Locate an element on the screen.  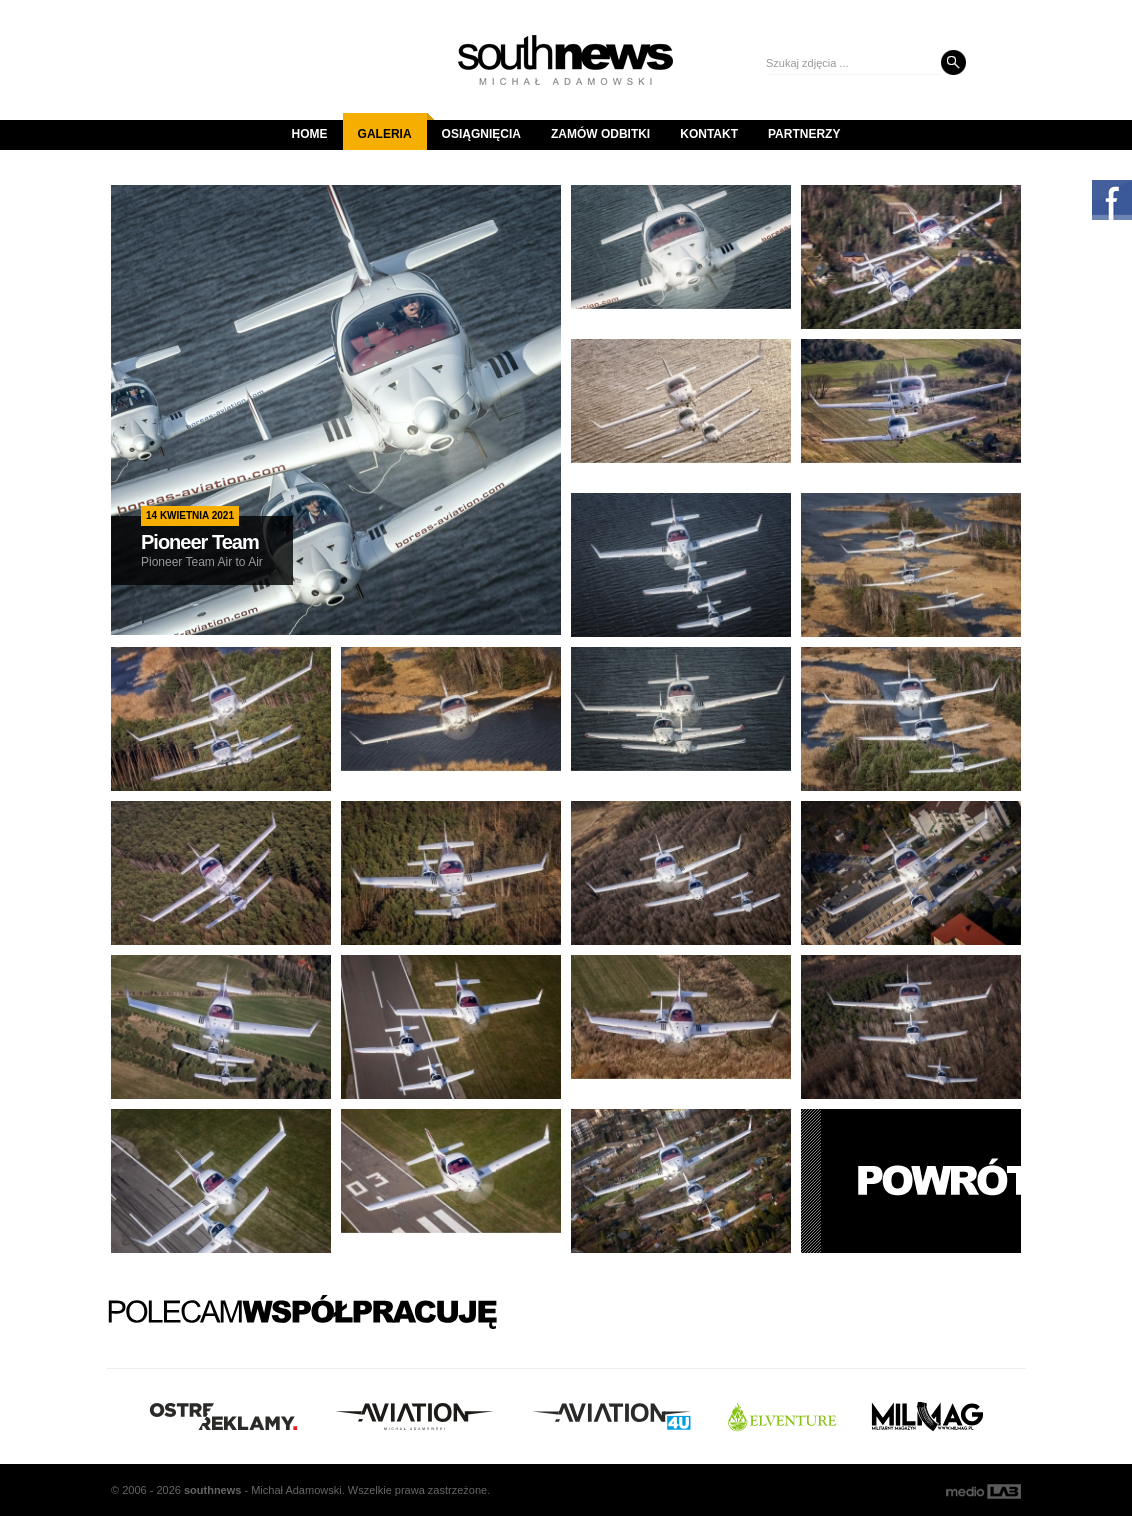
Partnerzy is located at coordinates (804, 134).